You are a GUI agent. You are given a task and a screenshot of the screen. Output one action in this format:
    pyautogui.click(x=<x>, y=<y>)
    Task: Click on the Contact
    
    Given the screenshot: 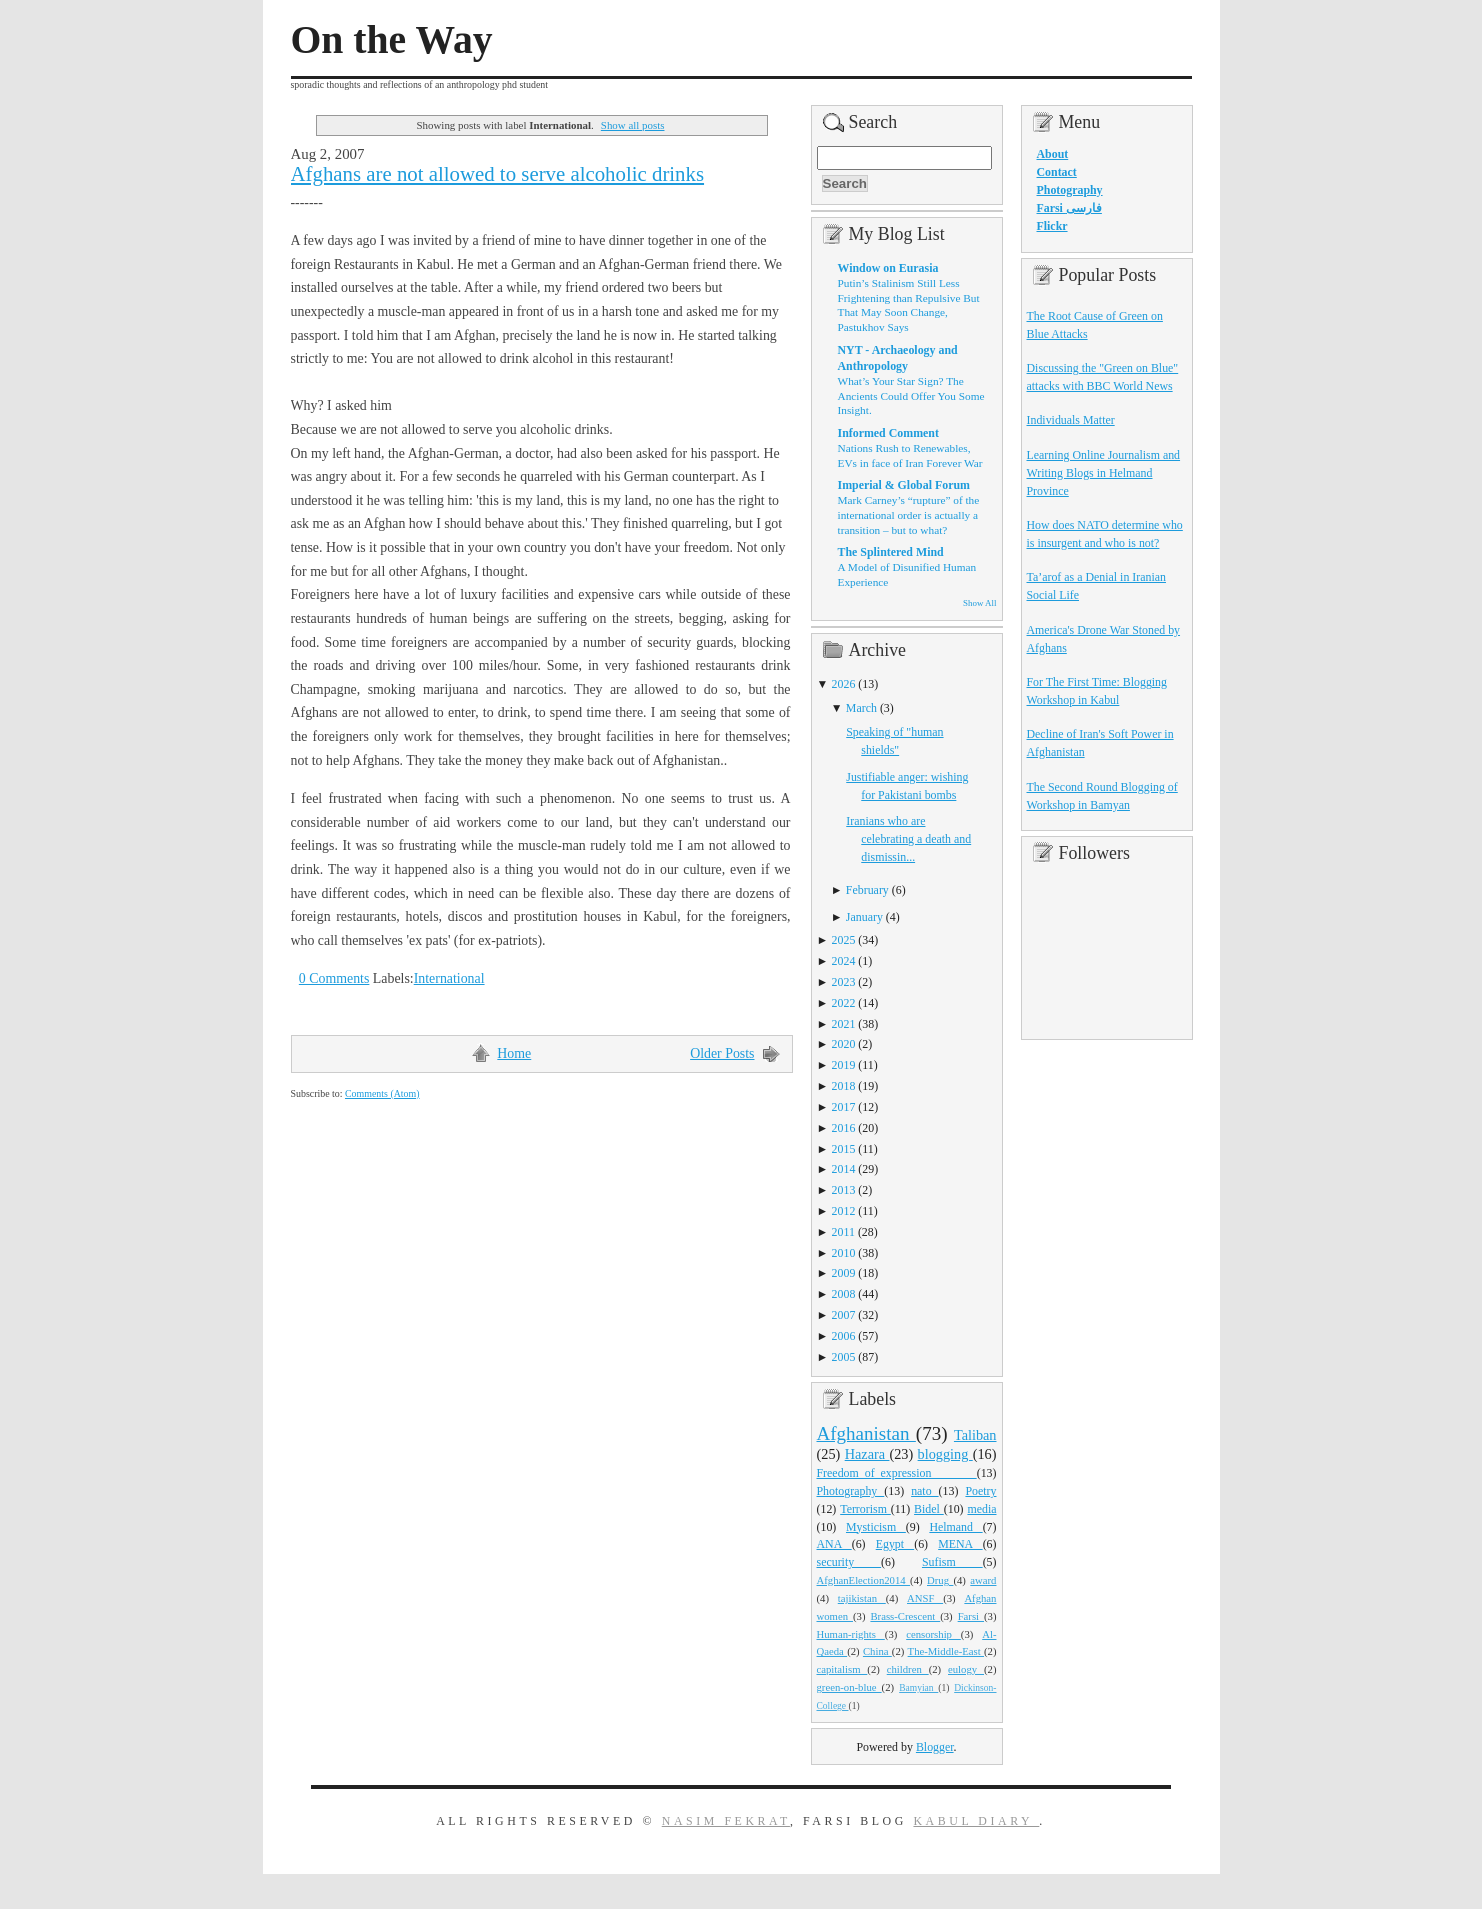 What is the action you would take?
    pyautogui.click(x=1057, y=172)
    